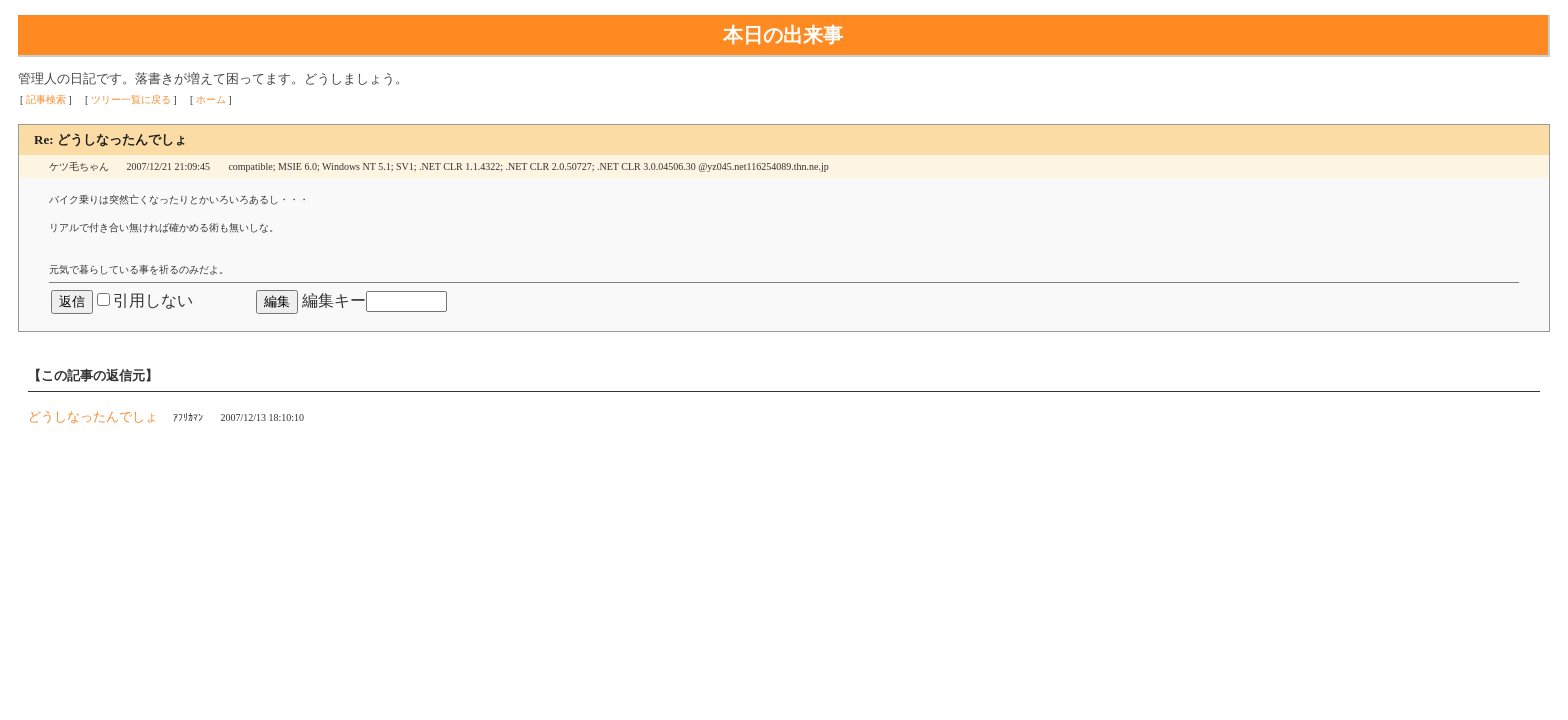 The image size is (1568, 720). Describe the element at coordinates (211, 99) in the screenshot. I see `ホーム` at that location.